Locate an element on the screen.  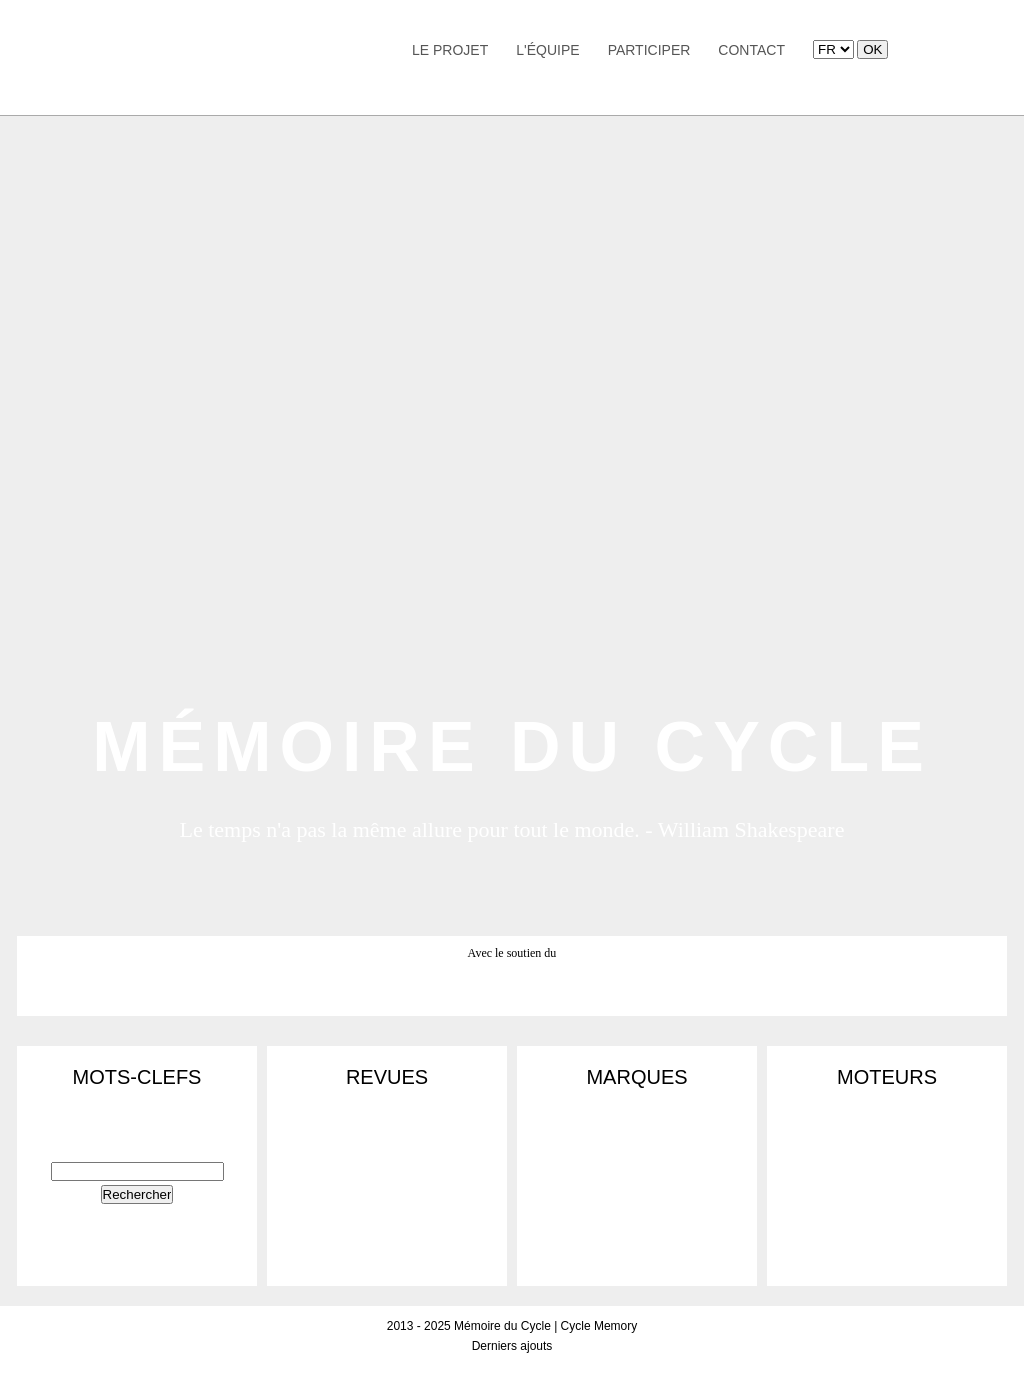
L'équipe is located at coordinates (547, 50).